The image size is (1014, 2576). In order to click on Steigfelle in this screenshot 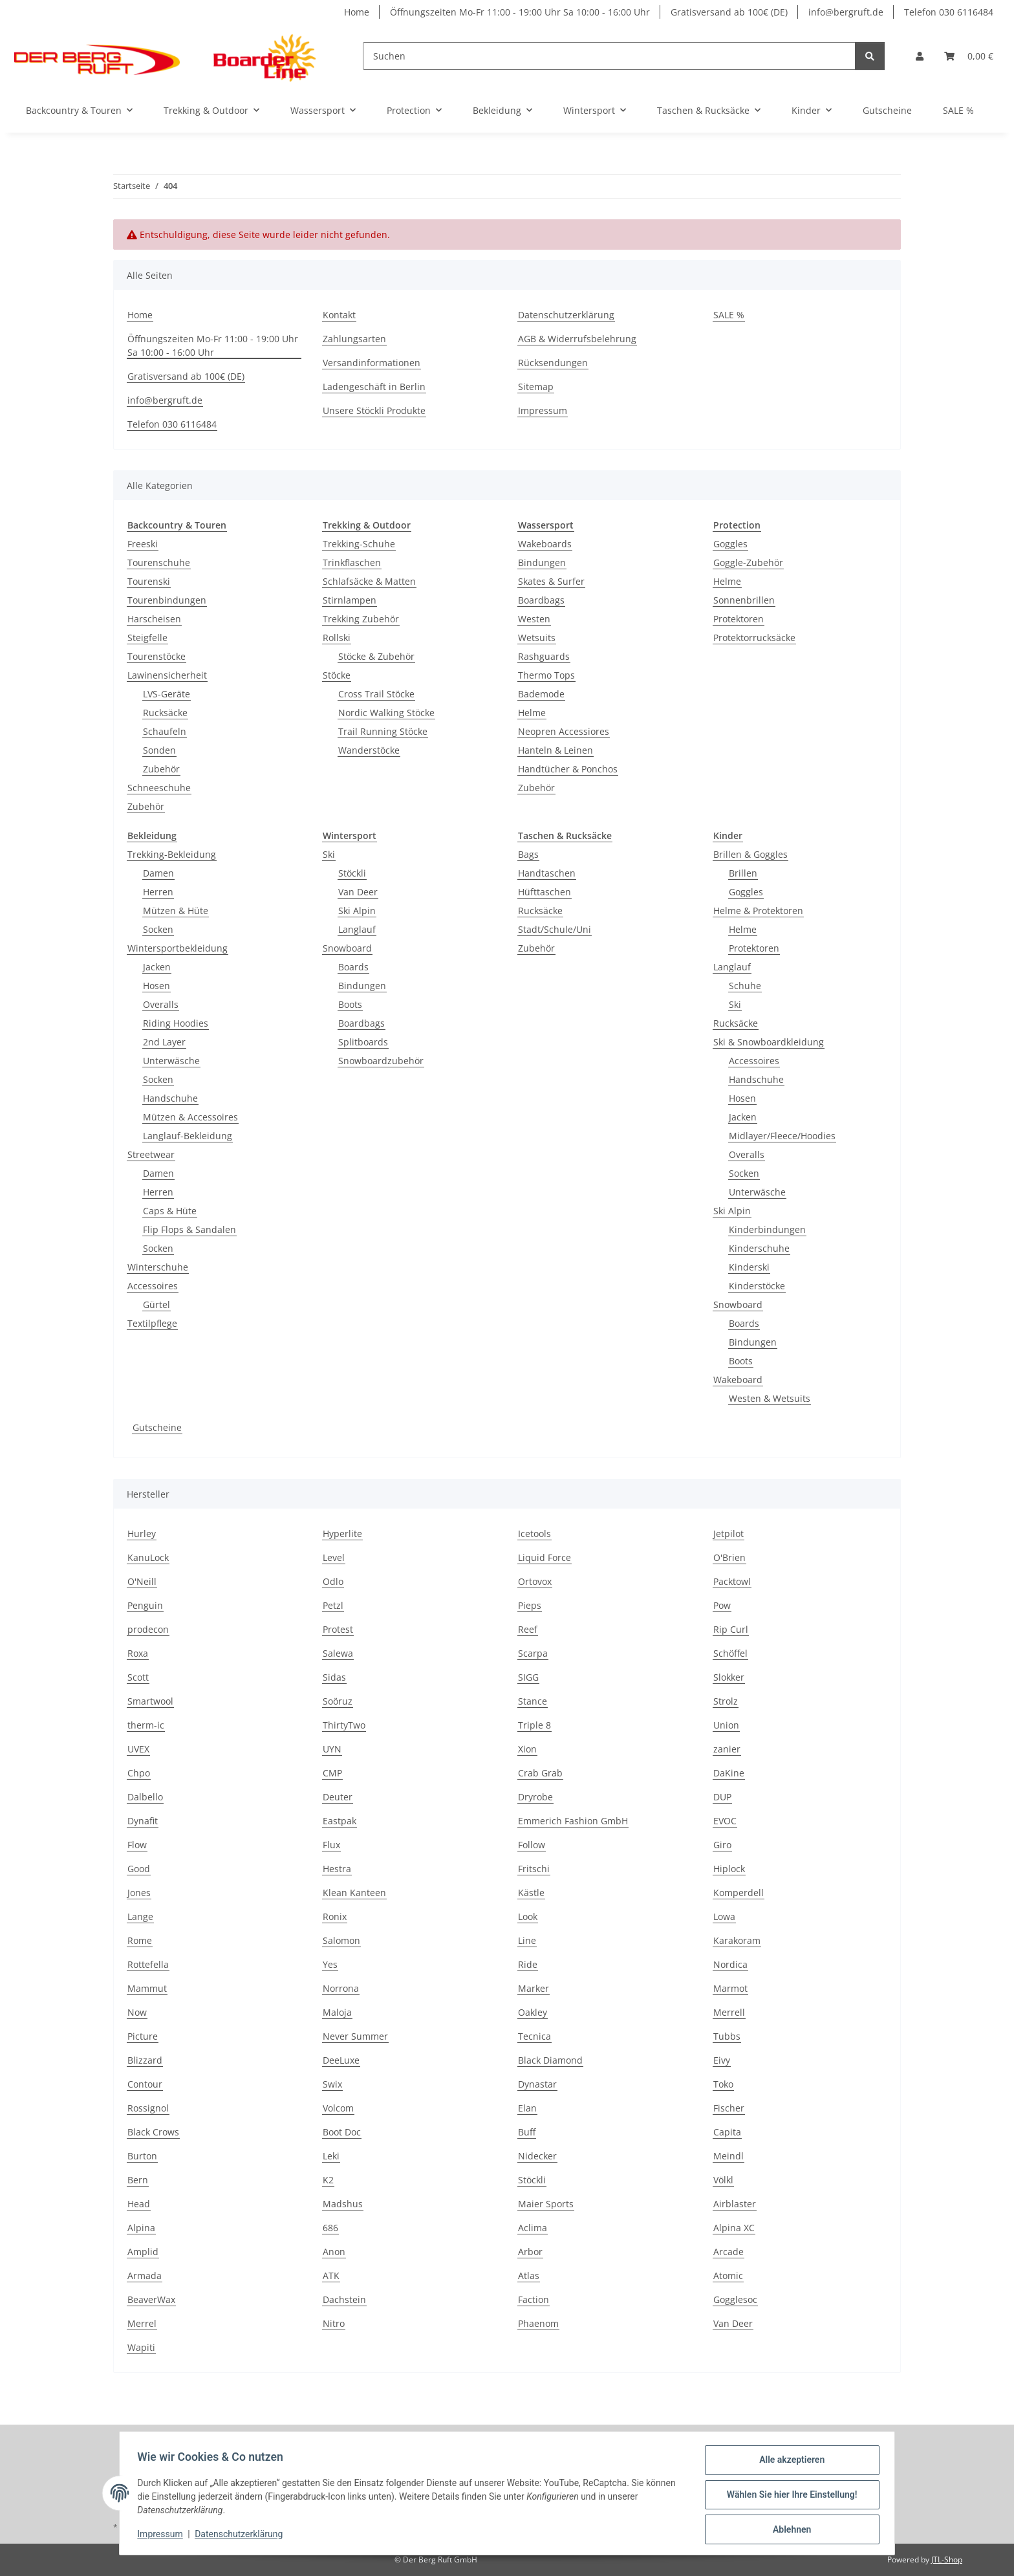, I will do `click(147, 637)`.